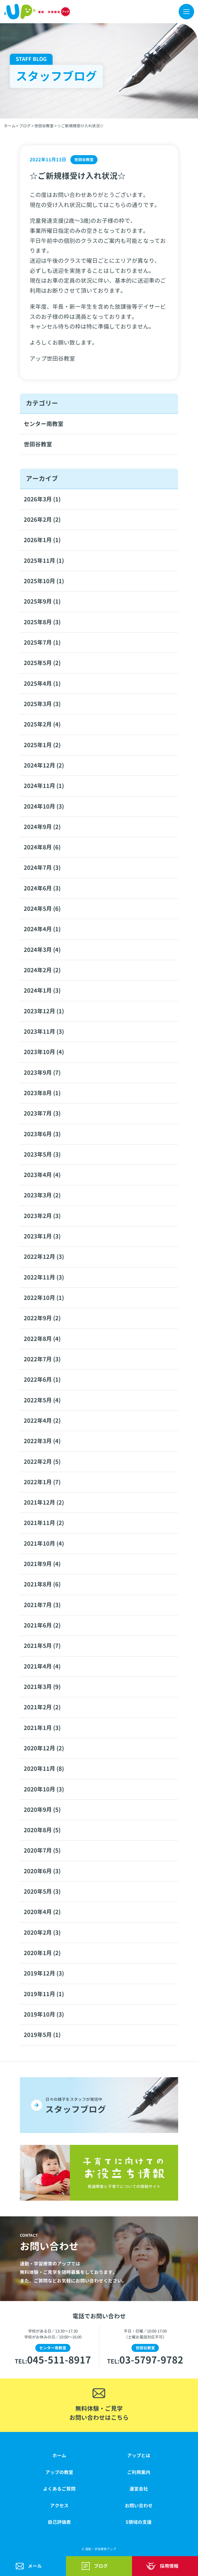 The height and width of the screenshot is (2576, 198). Describe the element at coordinates (42, 1113) in the screenshot. I see `2023年7月 (3)` at that location.